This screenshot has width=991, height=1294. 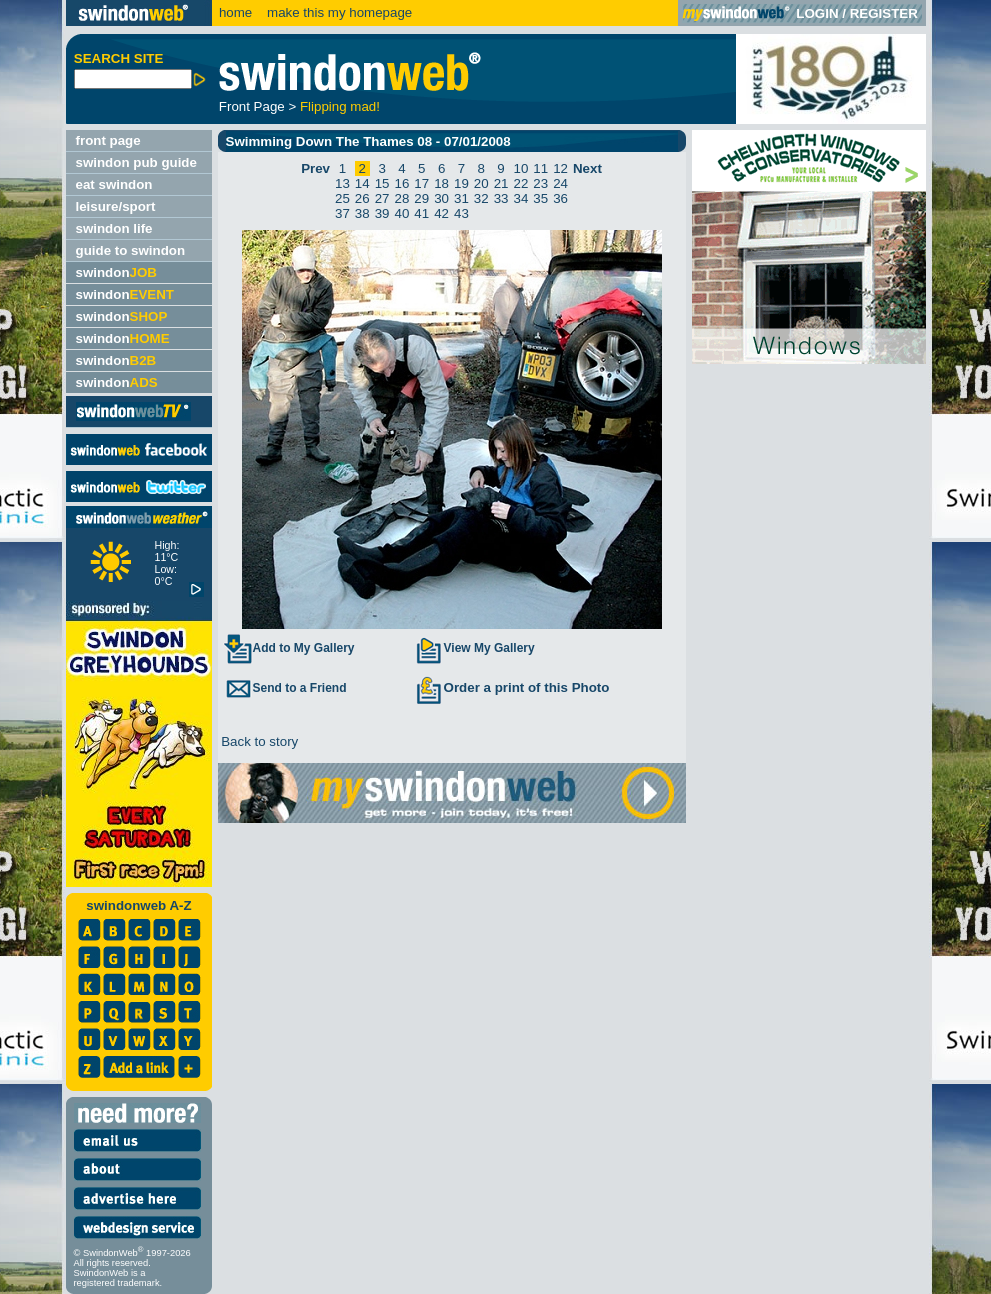 What do you see at coordinates (481, 183) in the screenshot?
I see `20` at bounding box center [481, 183].